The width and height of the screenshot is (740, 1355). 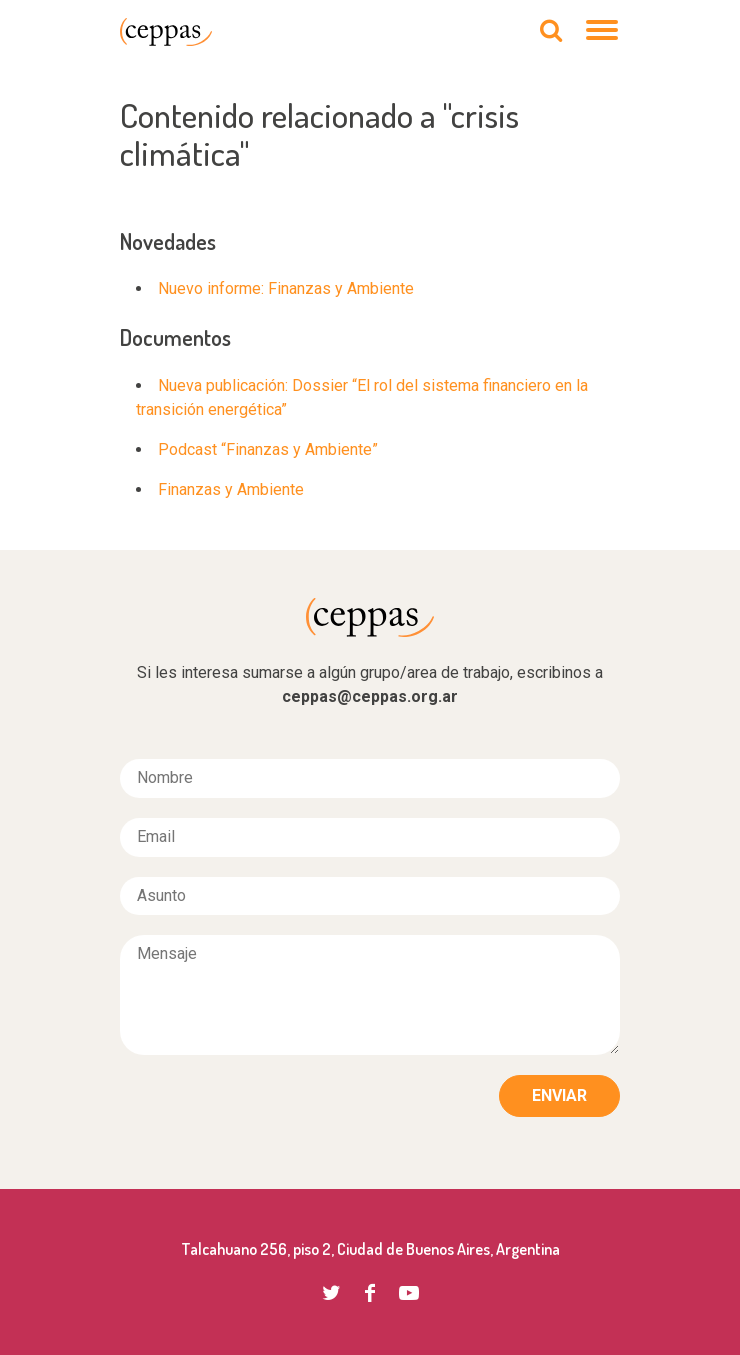 What do you see at coordinates (286, 288) in the screenshot?
I see `Nuevo informe: Finanzas y Ambiente` at bounding box center [286, 288].